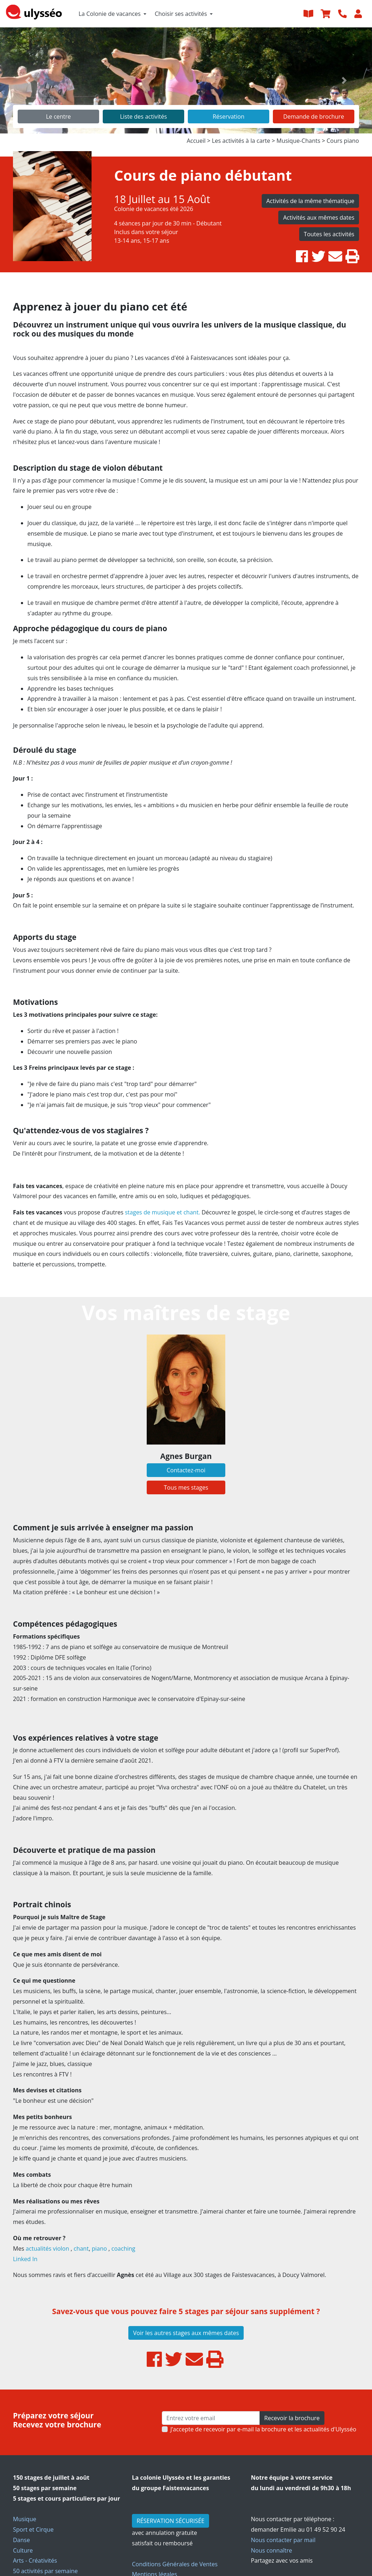 This screenshot has height=2576, width=372. What do you see at coordinates (47, 2248) in the screenshot?
I see `actualités violon` at bounding box center [47, 2248].